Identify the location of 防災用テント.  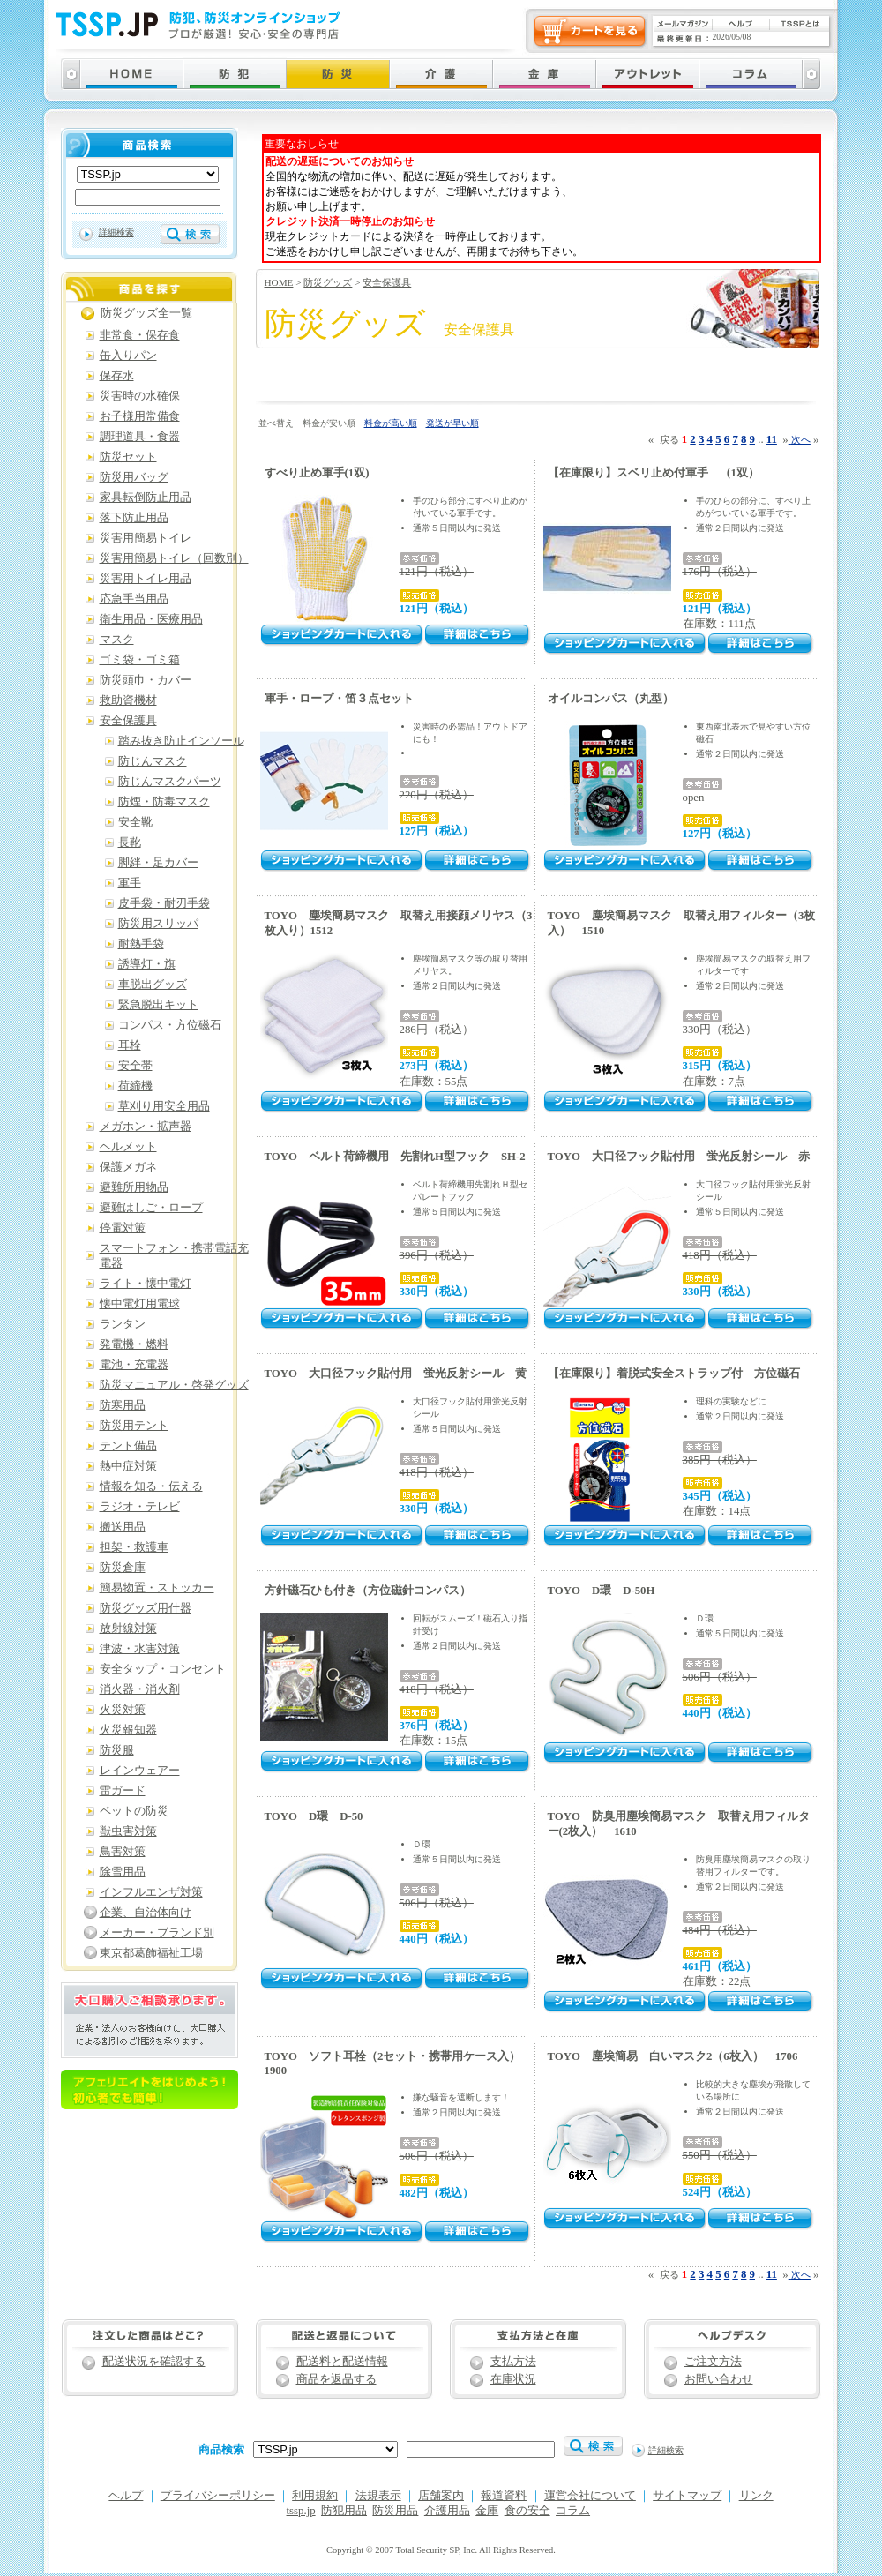
(134, 1425).